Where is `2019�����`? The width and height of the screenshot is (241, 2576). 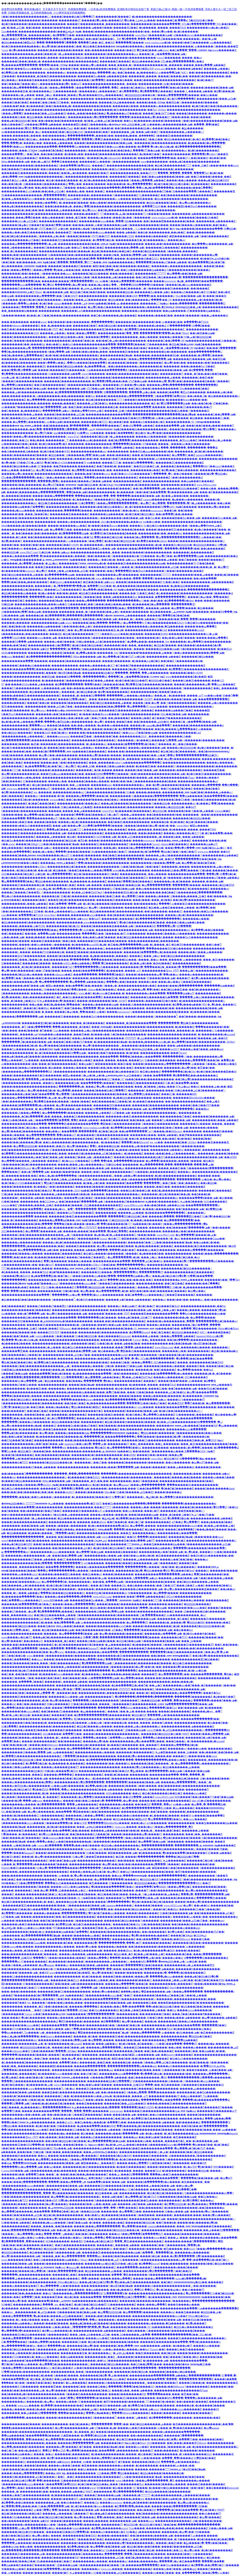 2019����� is located at coordinates (156, 2443).